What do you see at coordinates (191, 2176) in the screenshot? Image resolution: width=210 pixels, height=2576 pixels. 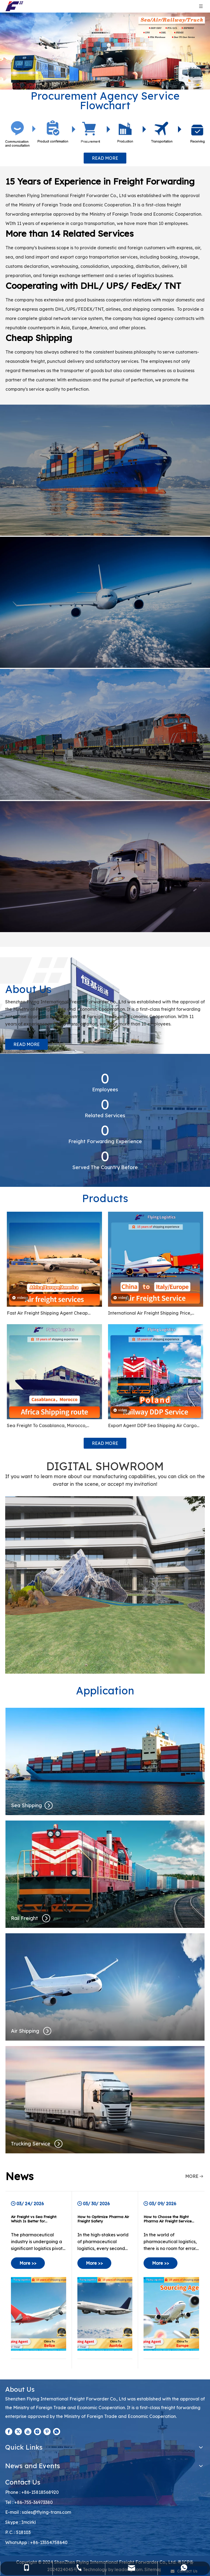 I see `MORE` at bounding box center [191, 2176].